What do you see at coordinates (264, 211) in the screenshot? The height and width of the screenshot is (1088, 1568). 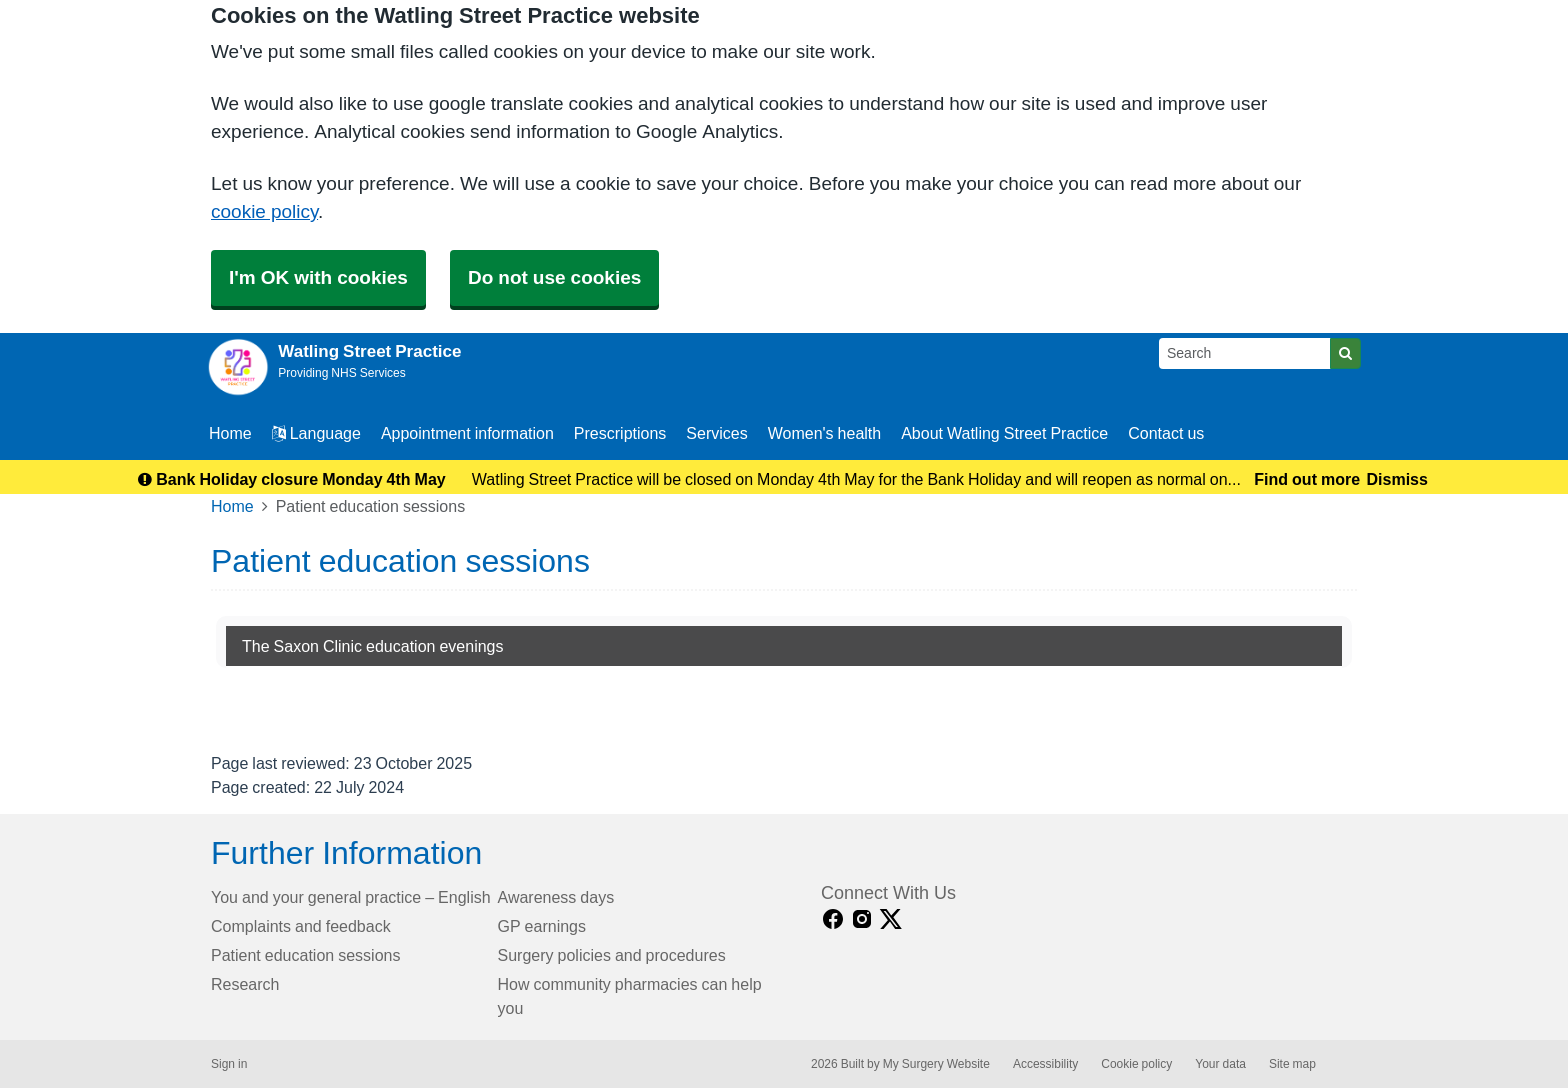 I see `cookie policy` at bounding box center [264, 211].